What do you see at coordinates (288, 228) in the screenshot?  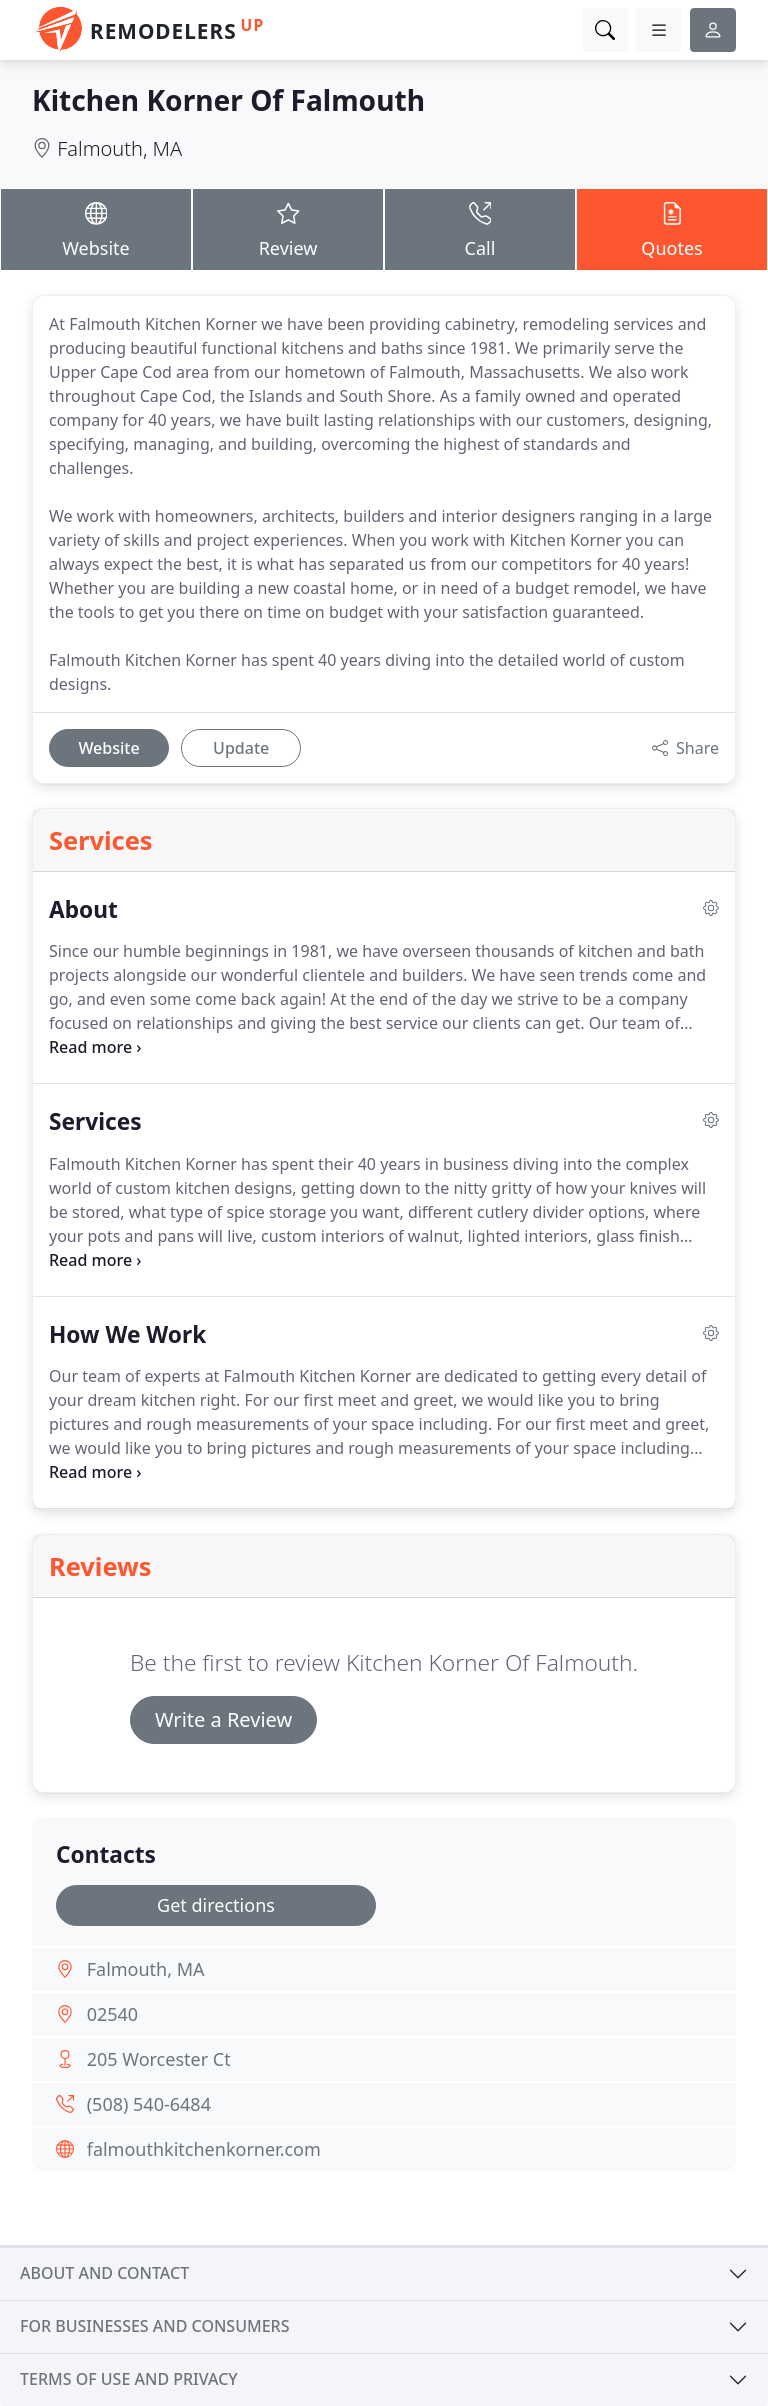 I see `Review` at bounding box center [288, 228].